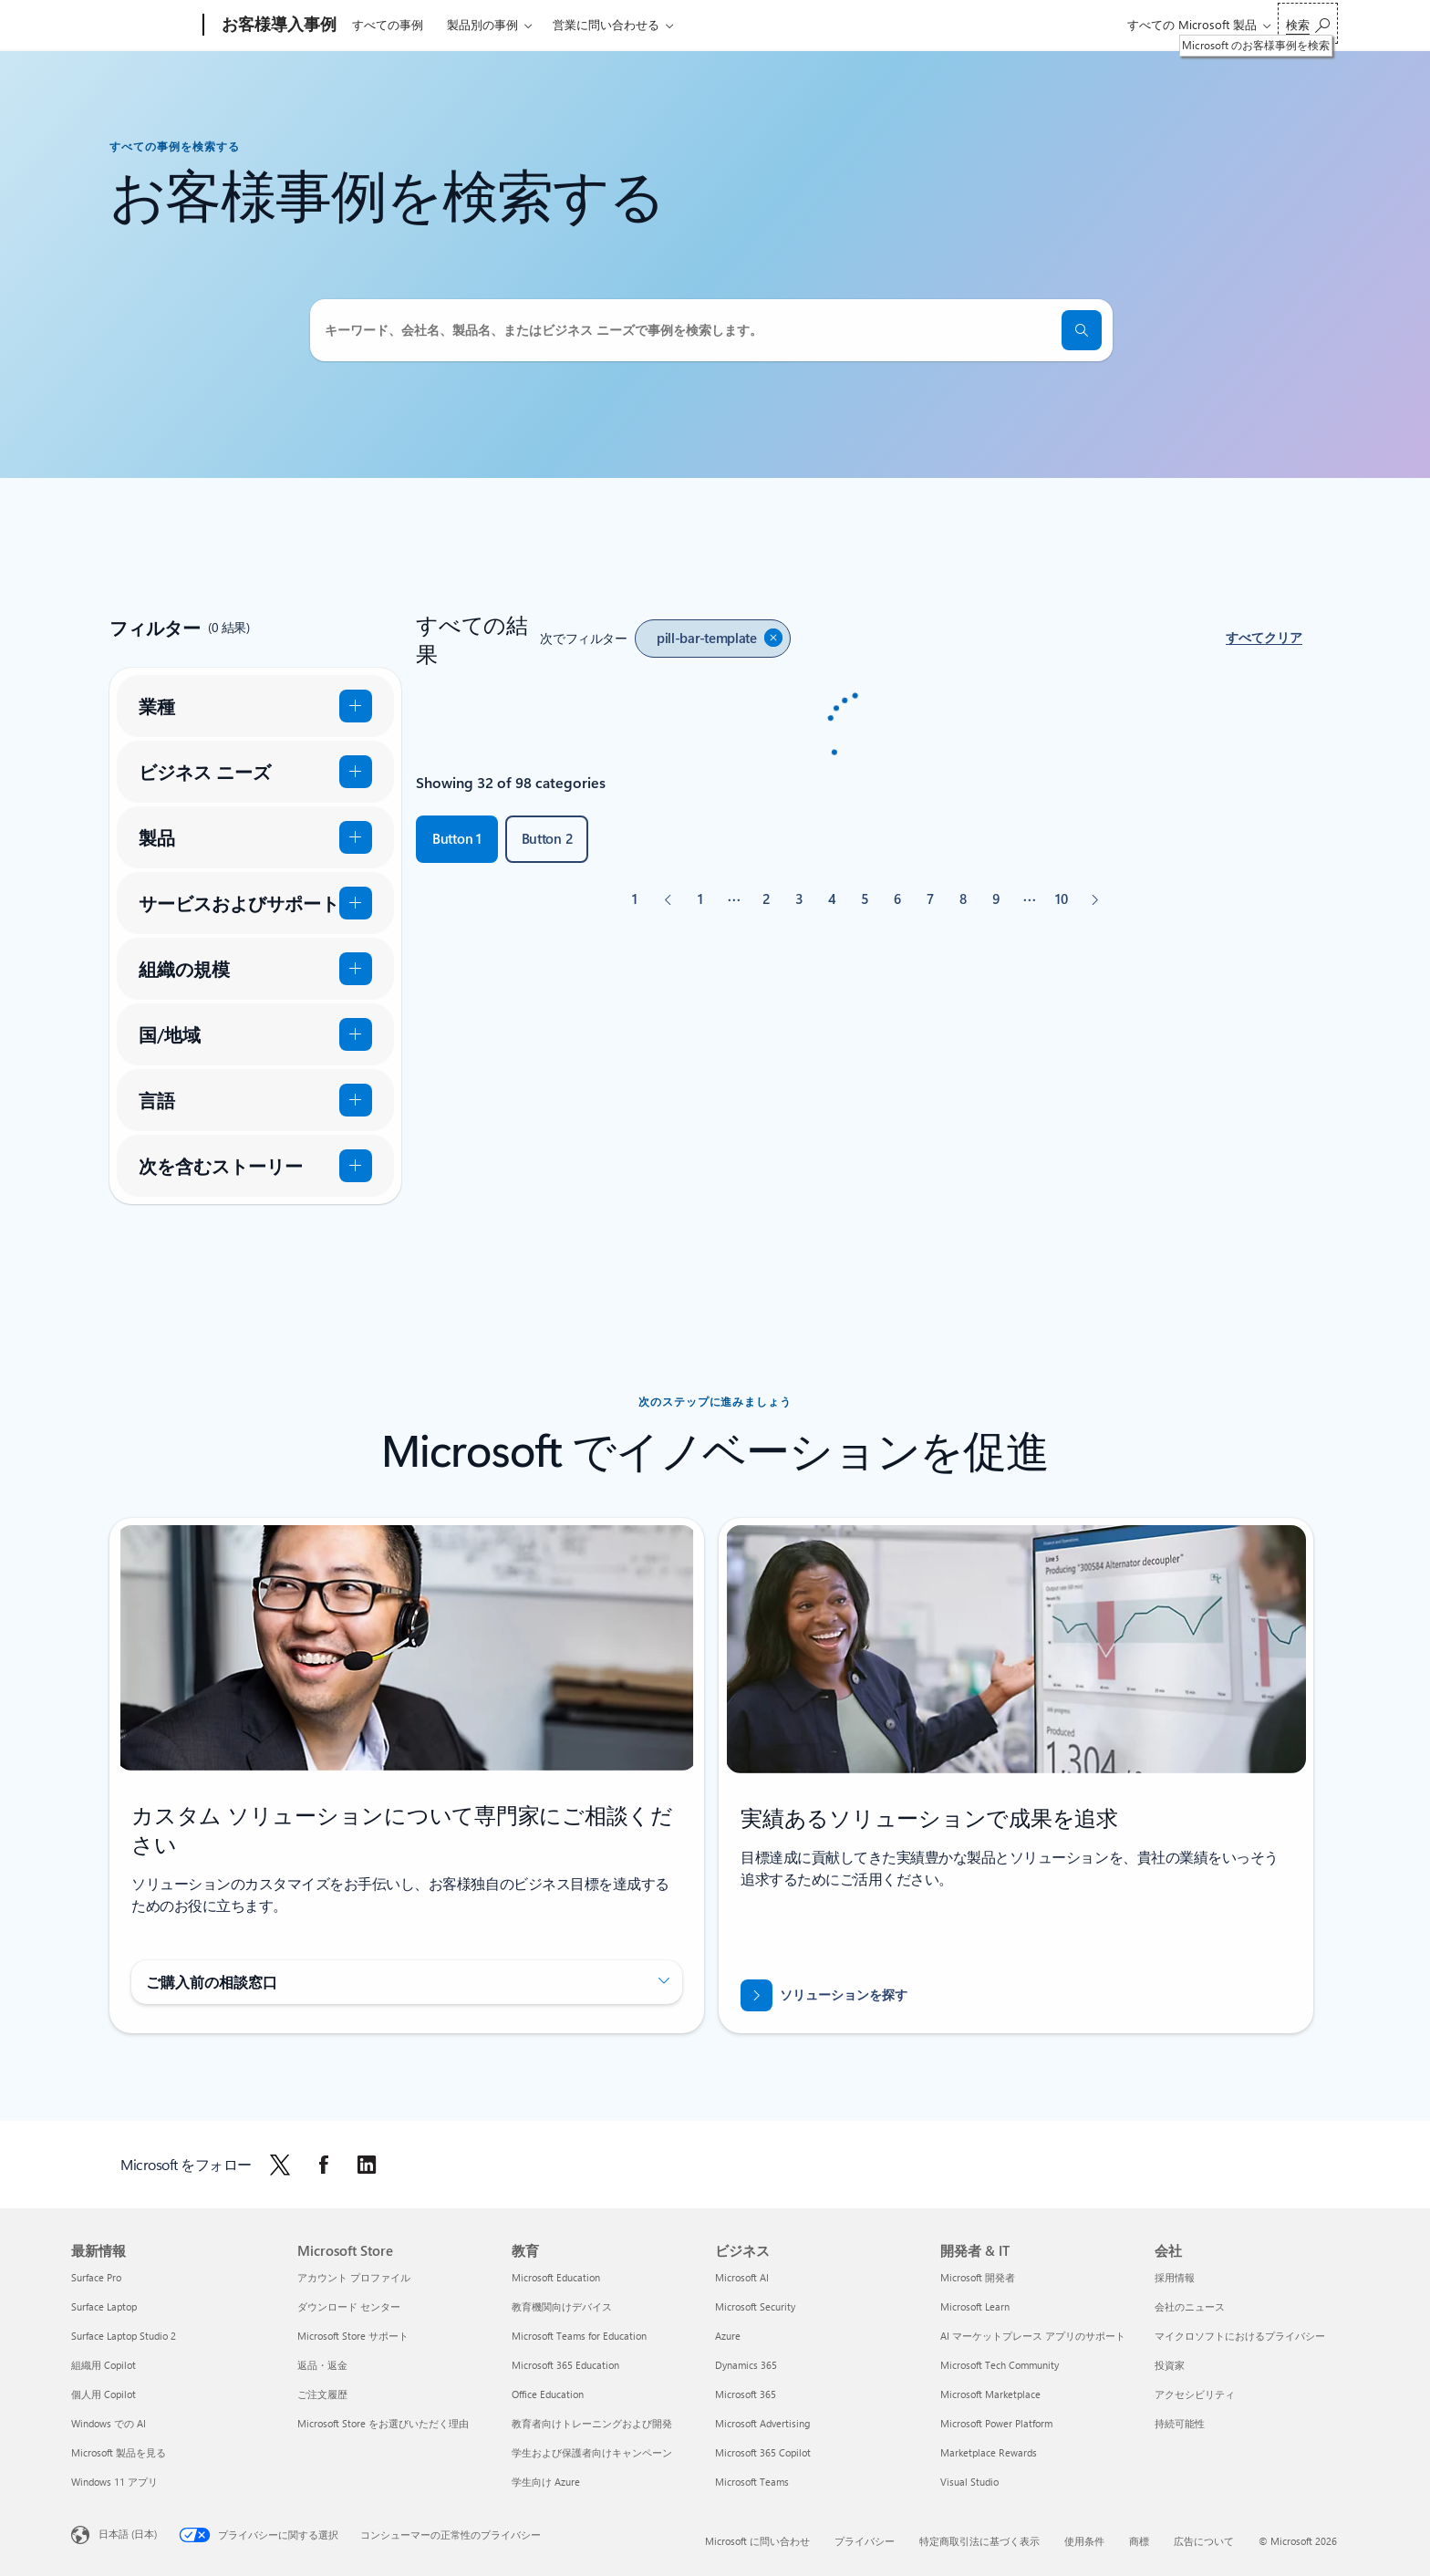 This screenshot has height=2576, width=1430. I want to click on Microsoft に問い合わせ, so click(757, 2541).